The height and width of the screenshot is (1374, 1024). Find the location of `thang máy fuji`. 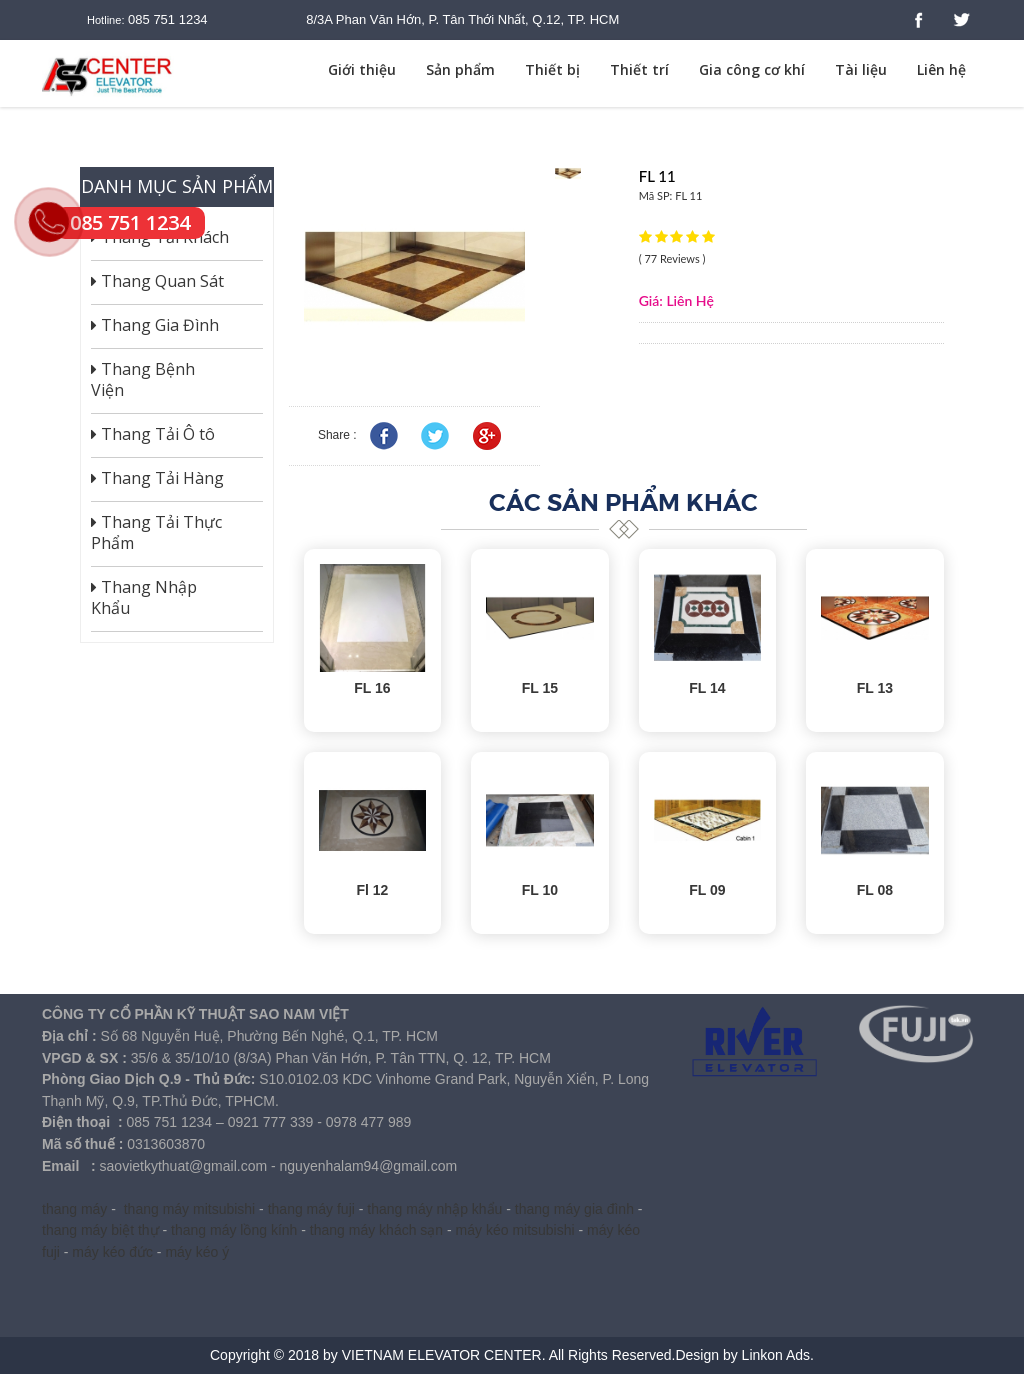

thang máy fuji is located at coordinates (311, 1209).